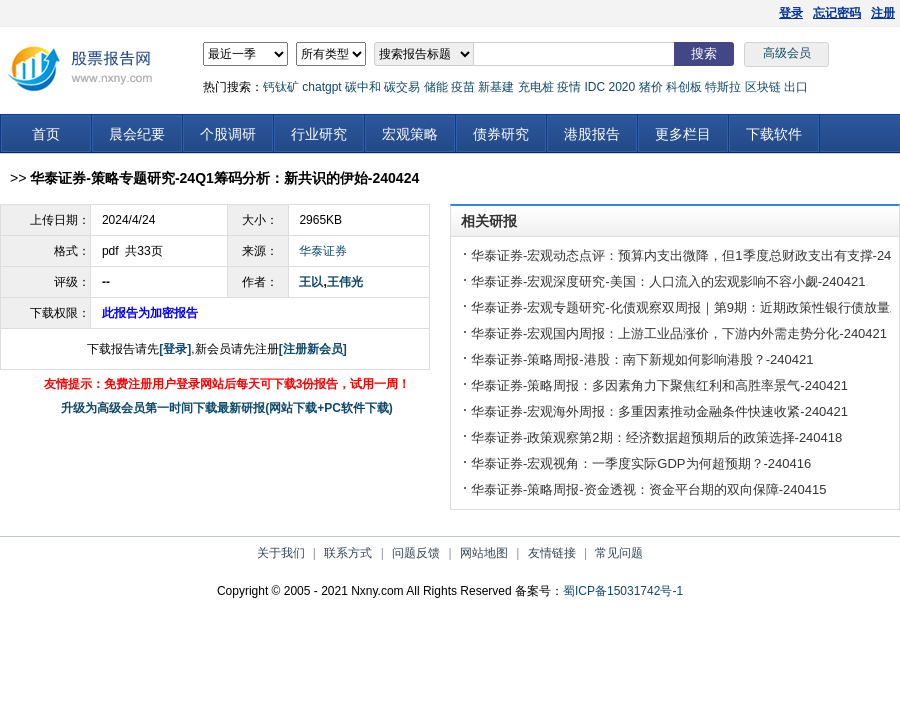 The width and height of the screenshot is (900, 720). What do you see at coordinates (623, 591) in the screenshot?
I see `蜀ICP备15031742号-1` at bounding box center [623, 591].